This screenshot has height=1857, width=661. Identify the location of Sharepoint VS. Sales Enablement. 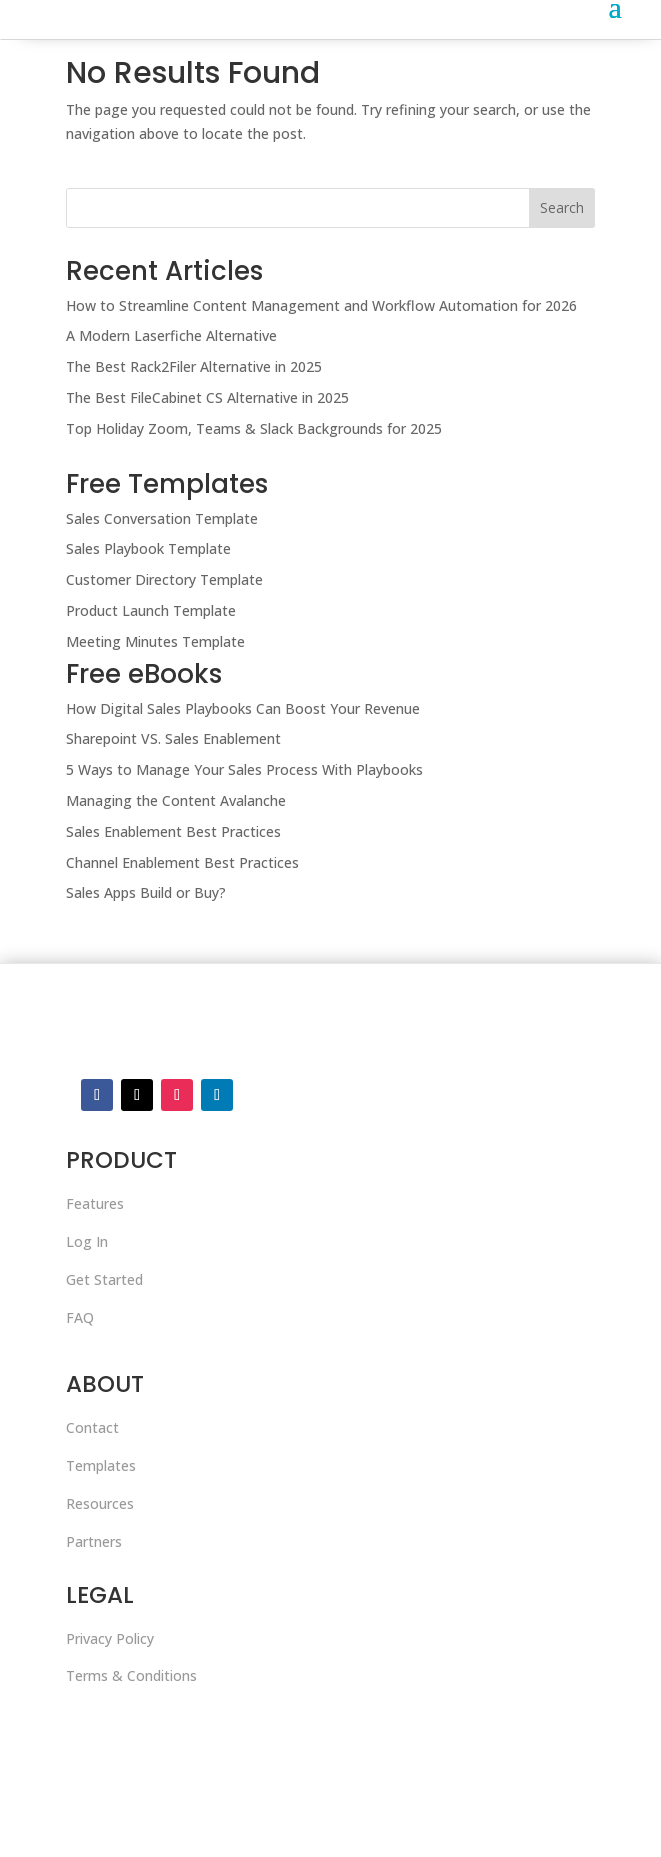
(173, 738).